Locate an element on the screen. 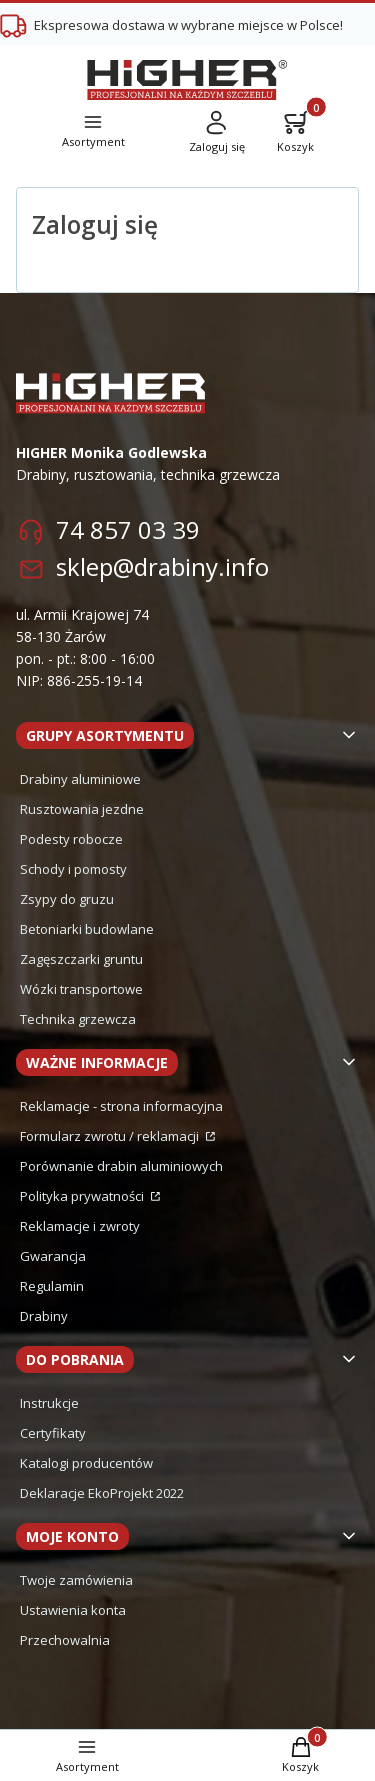 This screenshot has height=1781, width=375. Certyfikaty is located at coordinates (53, 1433).